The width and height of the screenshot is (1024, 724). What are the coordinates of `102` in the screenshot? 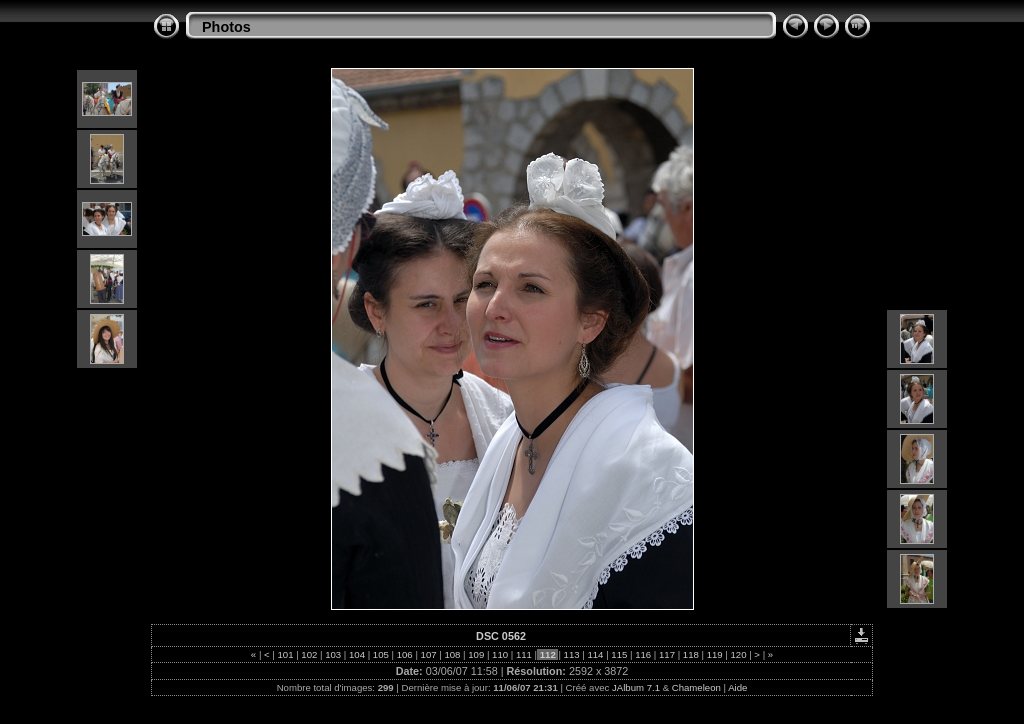 It's located at (309, 654).